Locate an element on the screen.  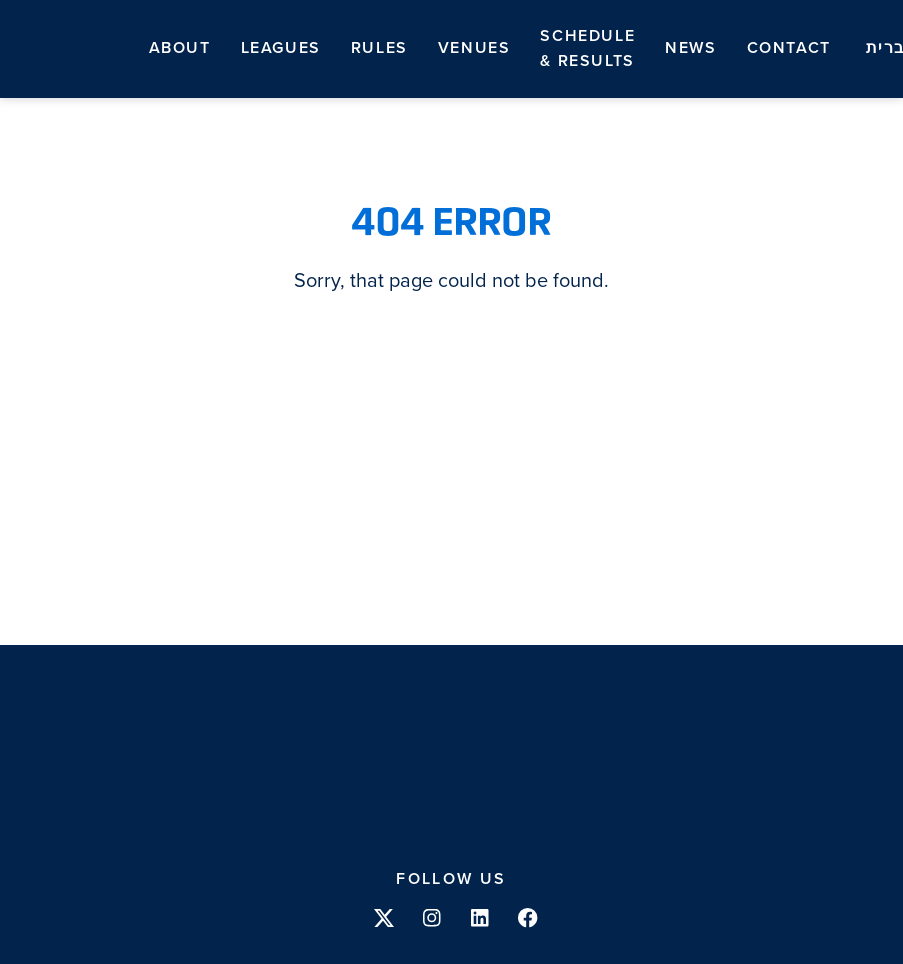
Venues is located at coordinates (474, 47).